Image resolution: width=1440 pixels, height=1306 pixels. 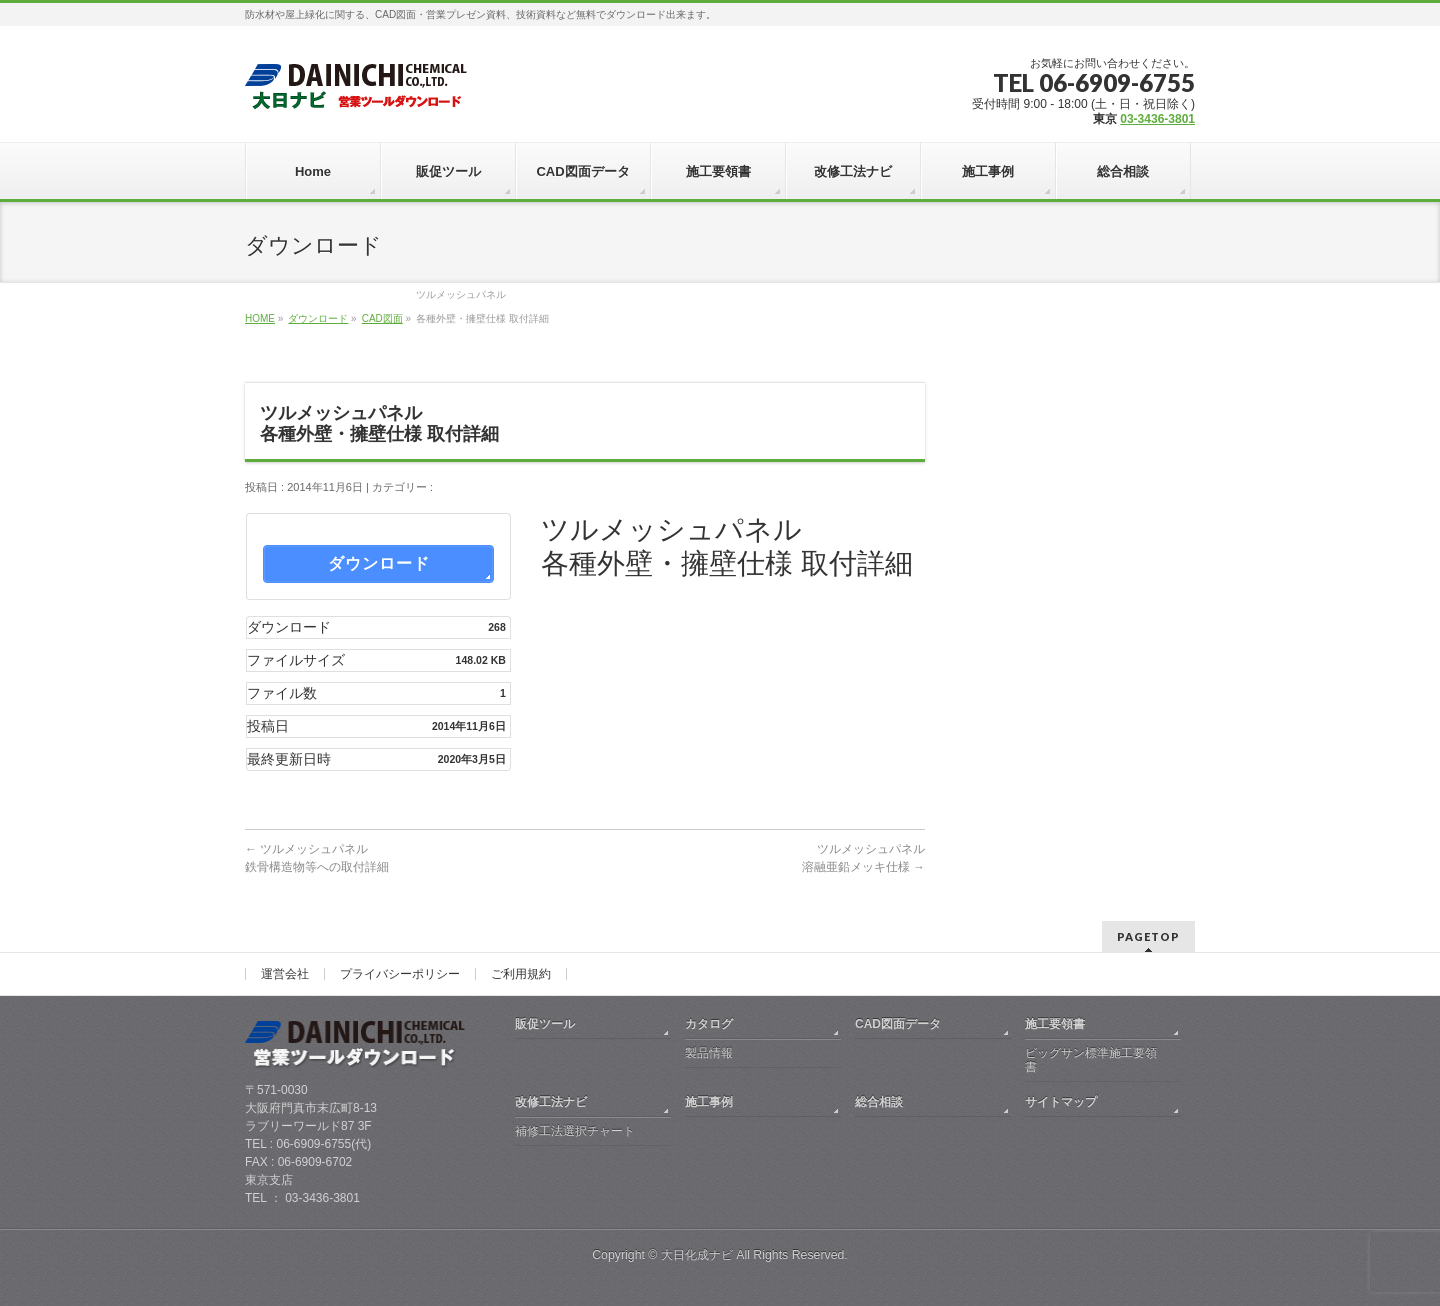 What do you see at coordinates (709, 1102) in the screenshot?
I see `施工事例` at bounding box center [709, 1102].